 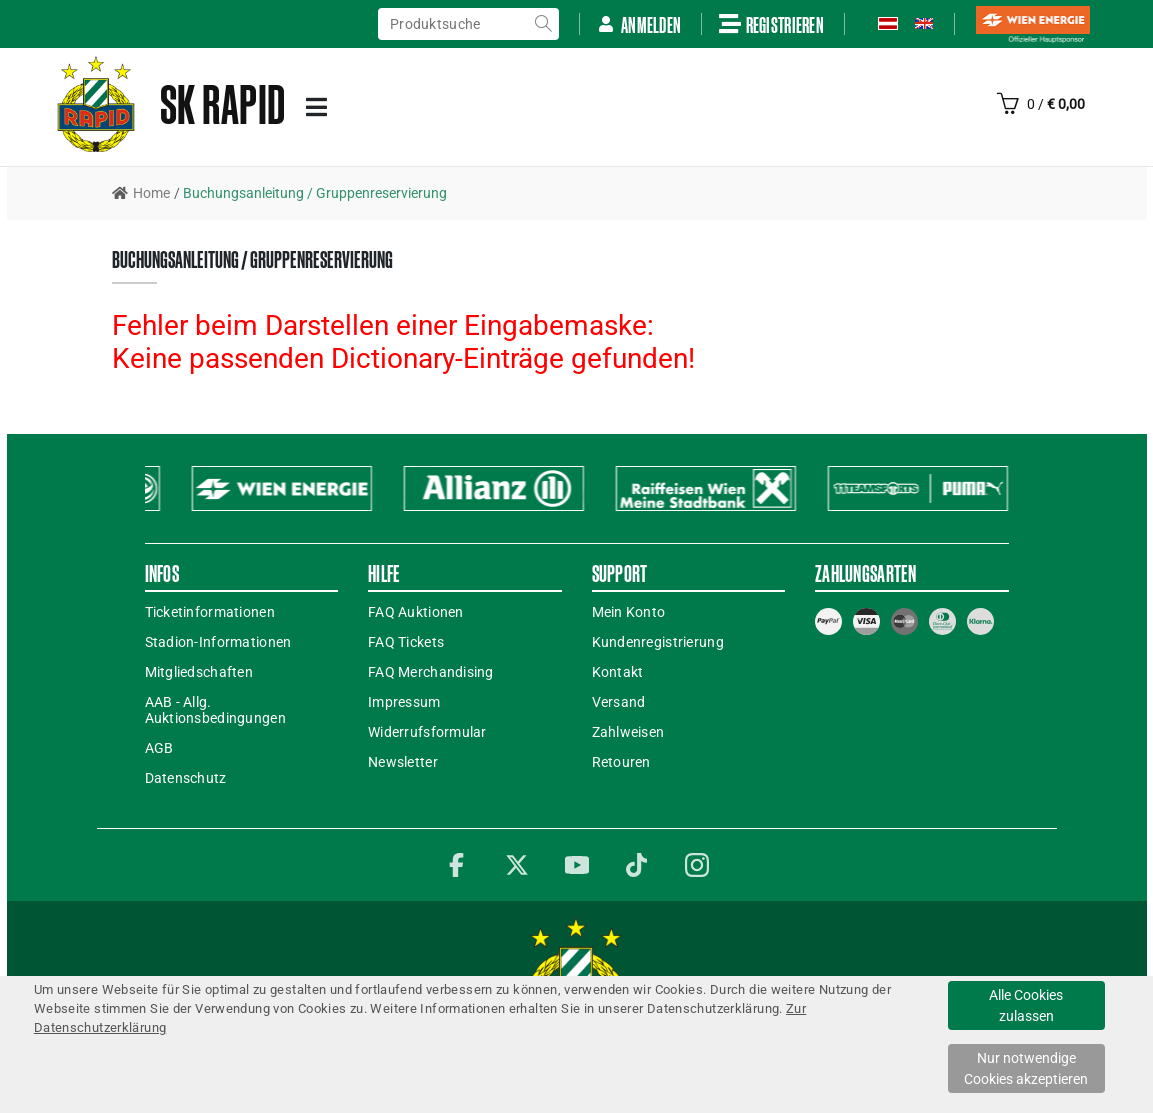 What do you see at coordinates (406, 642) in the screenshot?
I see `FAQ Tickets` at bounding box center [406, 642].